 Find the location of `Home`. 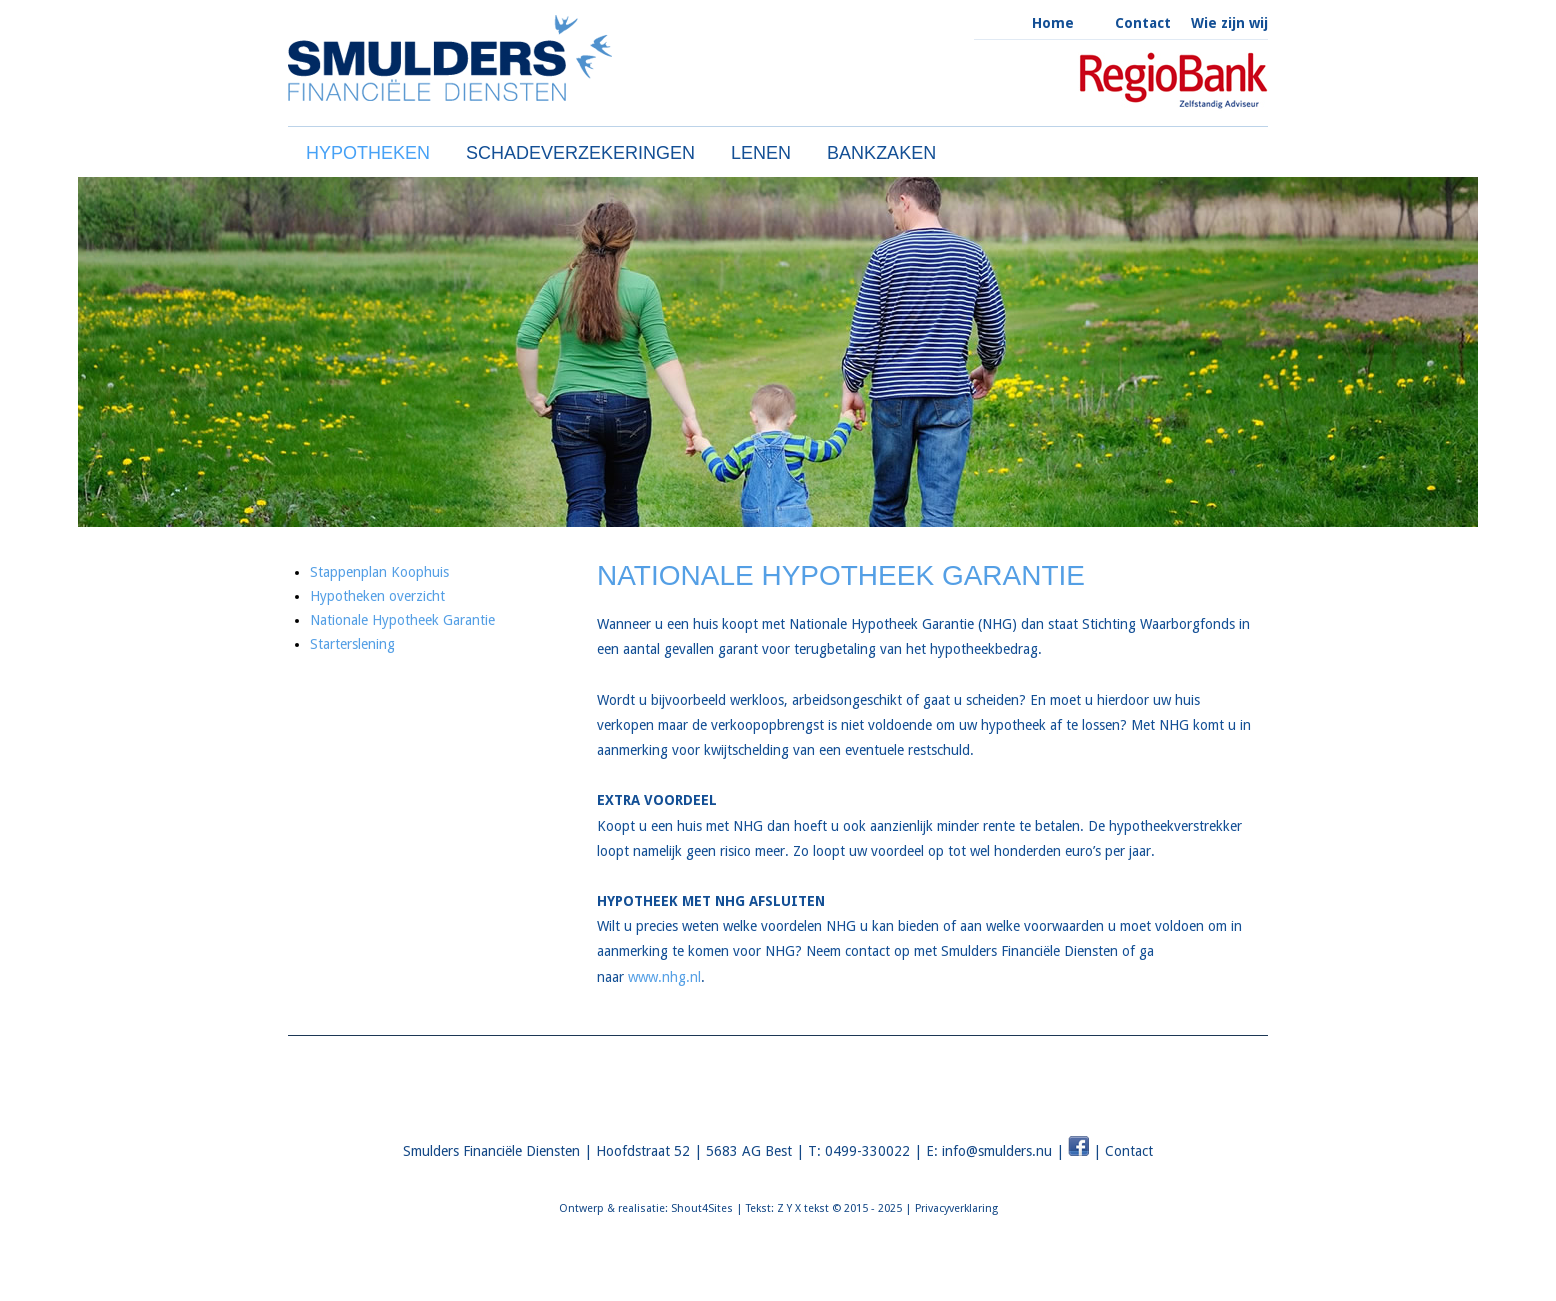

Home is located at coordinates (1053, 23).